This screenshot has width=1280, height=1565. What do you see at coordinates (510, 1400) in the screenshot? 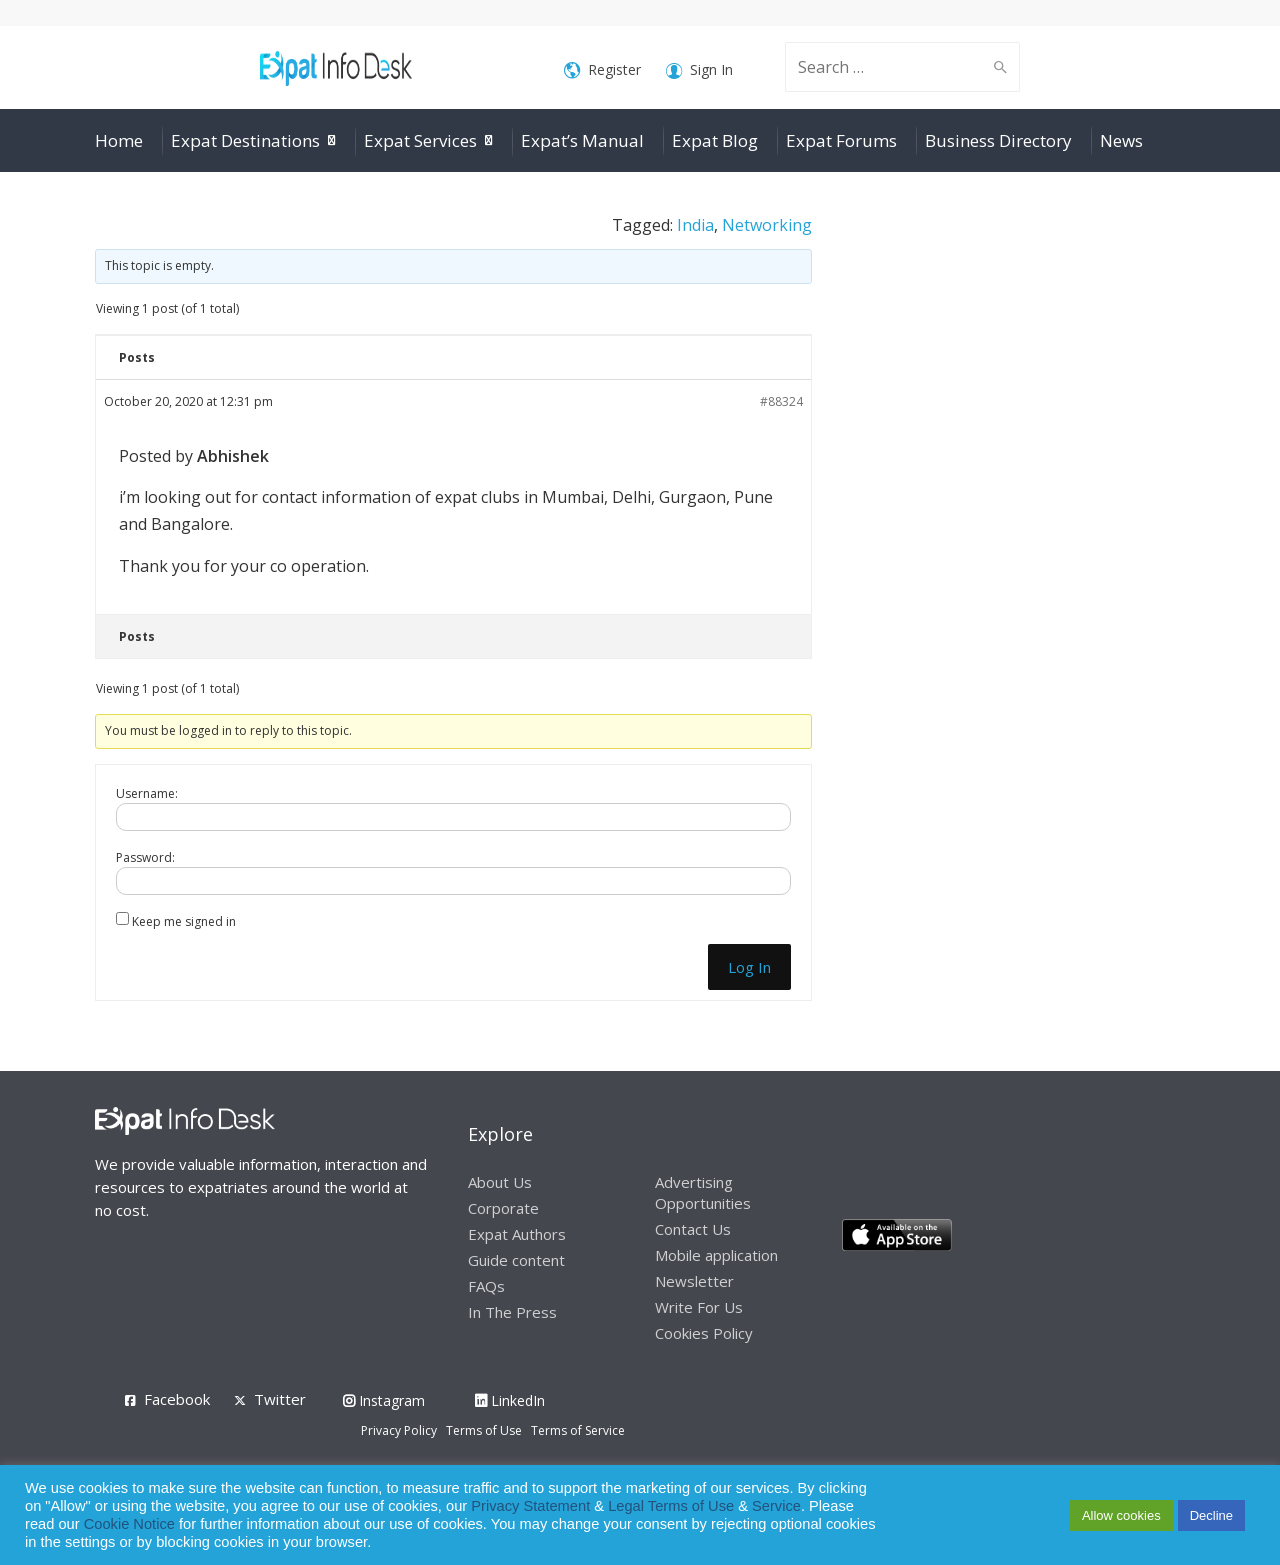
I see `LinkedIn` at bounding box center [510, 1400].